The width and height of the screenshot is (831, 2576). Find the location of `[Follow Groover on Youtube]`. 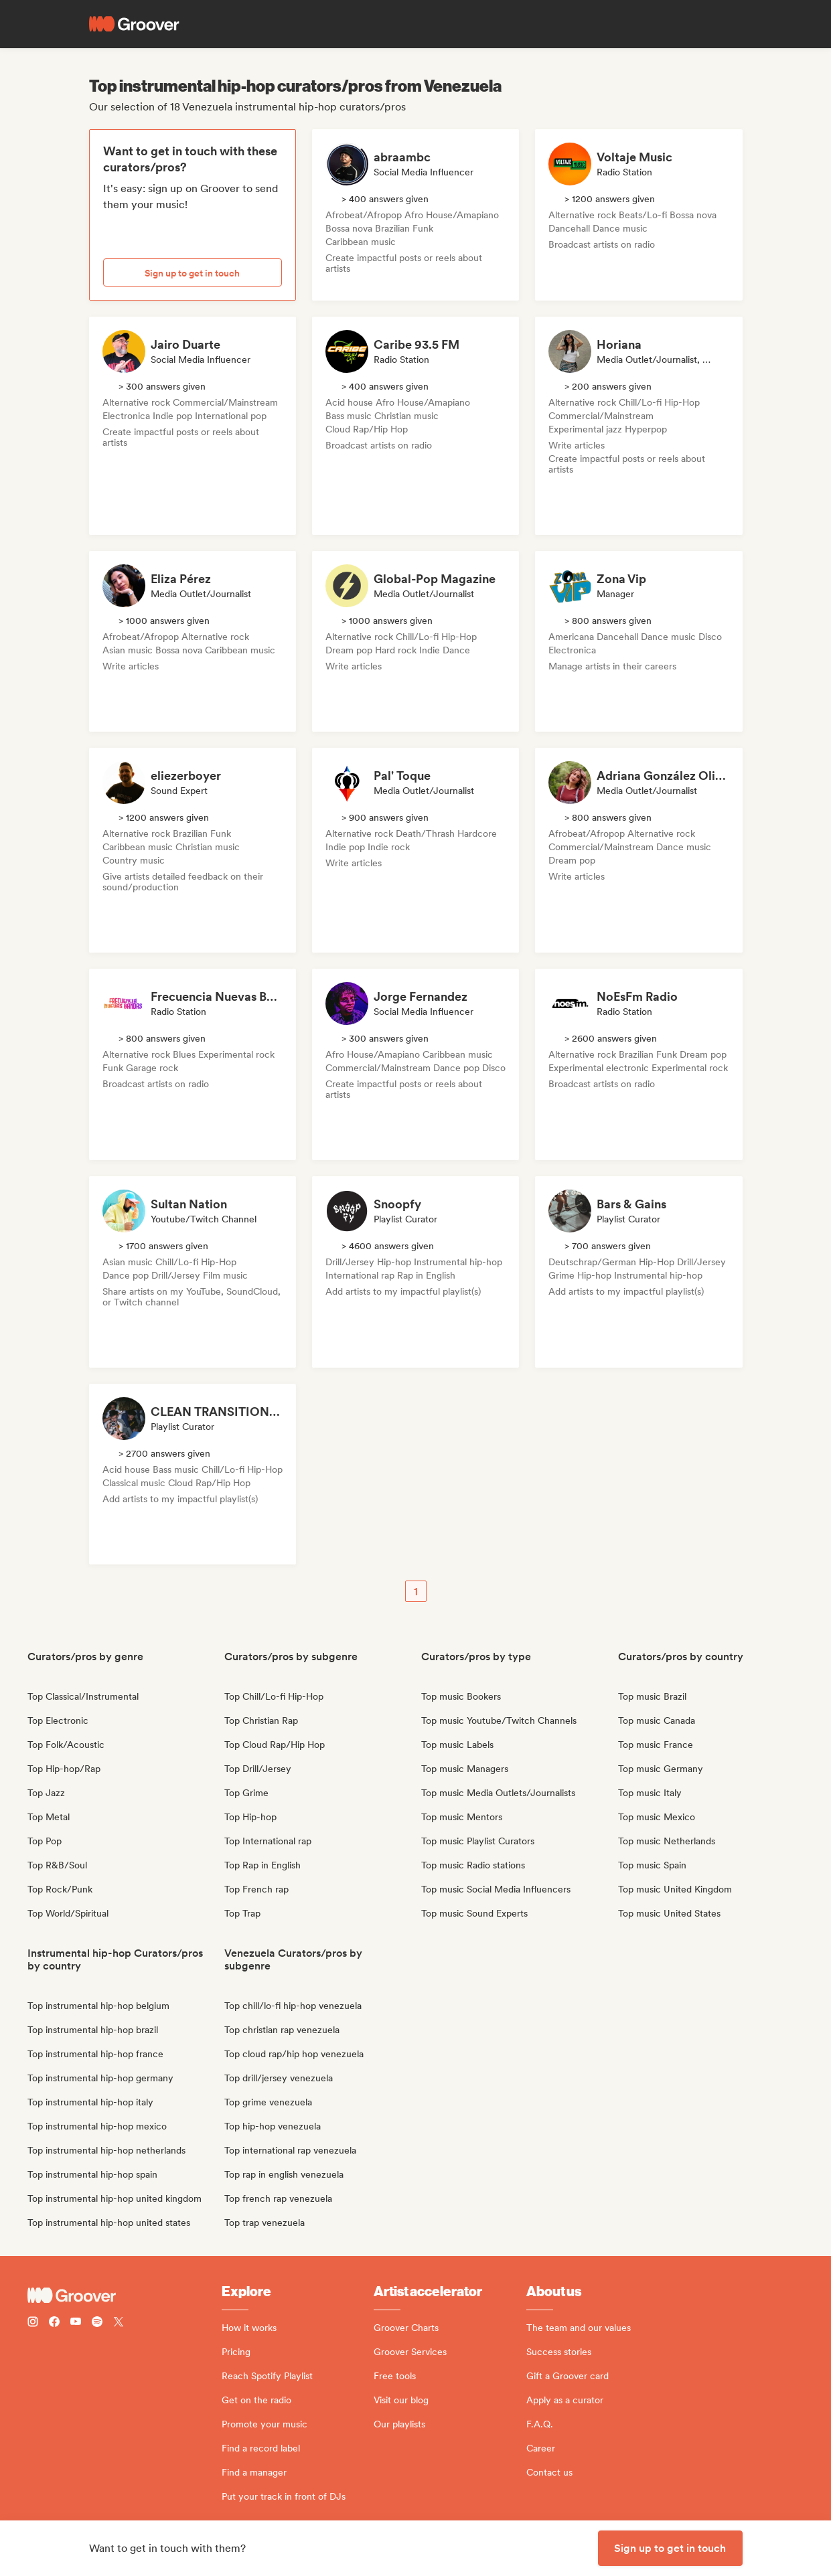

[Follow Groover on Youtube] is located at coordinates (75, 2323).